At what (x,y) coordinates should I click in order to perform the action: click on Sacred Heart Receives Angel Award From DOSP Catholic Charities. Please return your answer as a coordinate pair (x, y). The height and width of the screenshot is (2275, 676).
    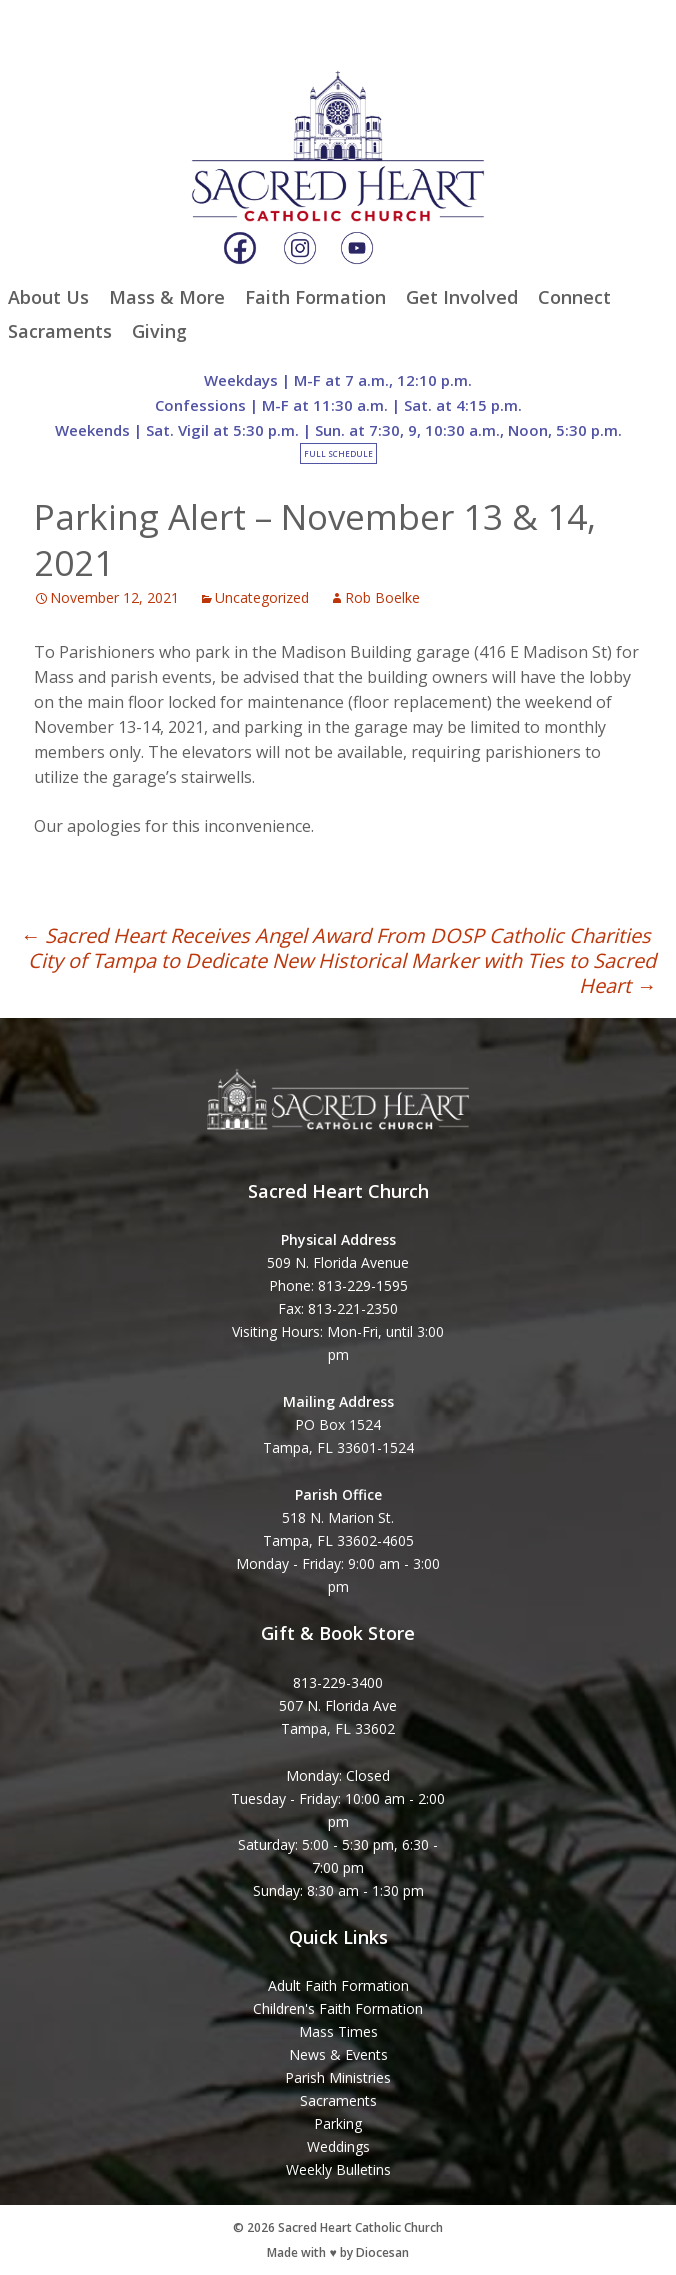
    Looking at the image, I should click on (335, 935).